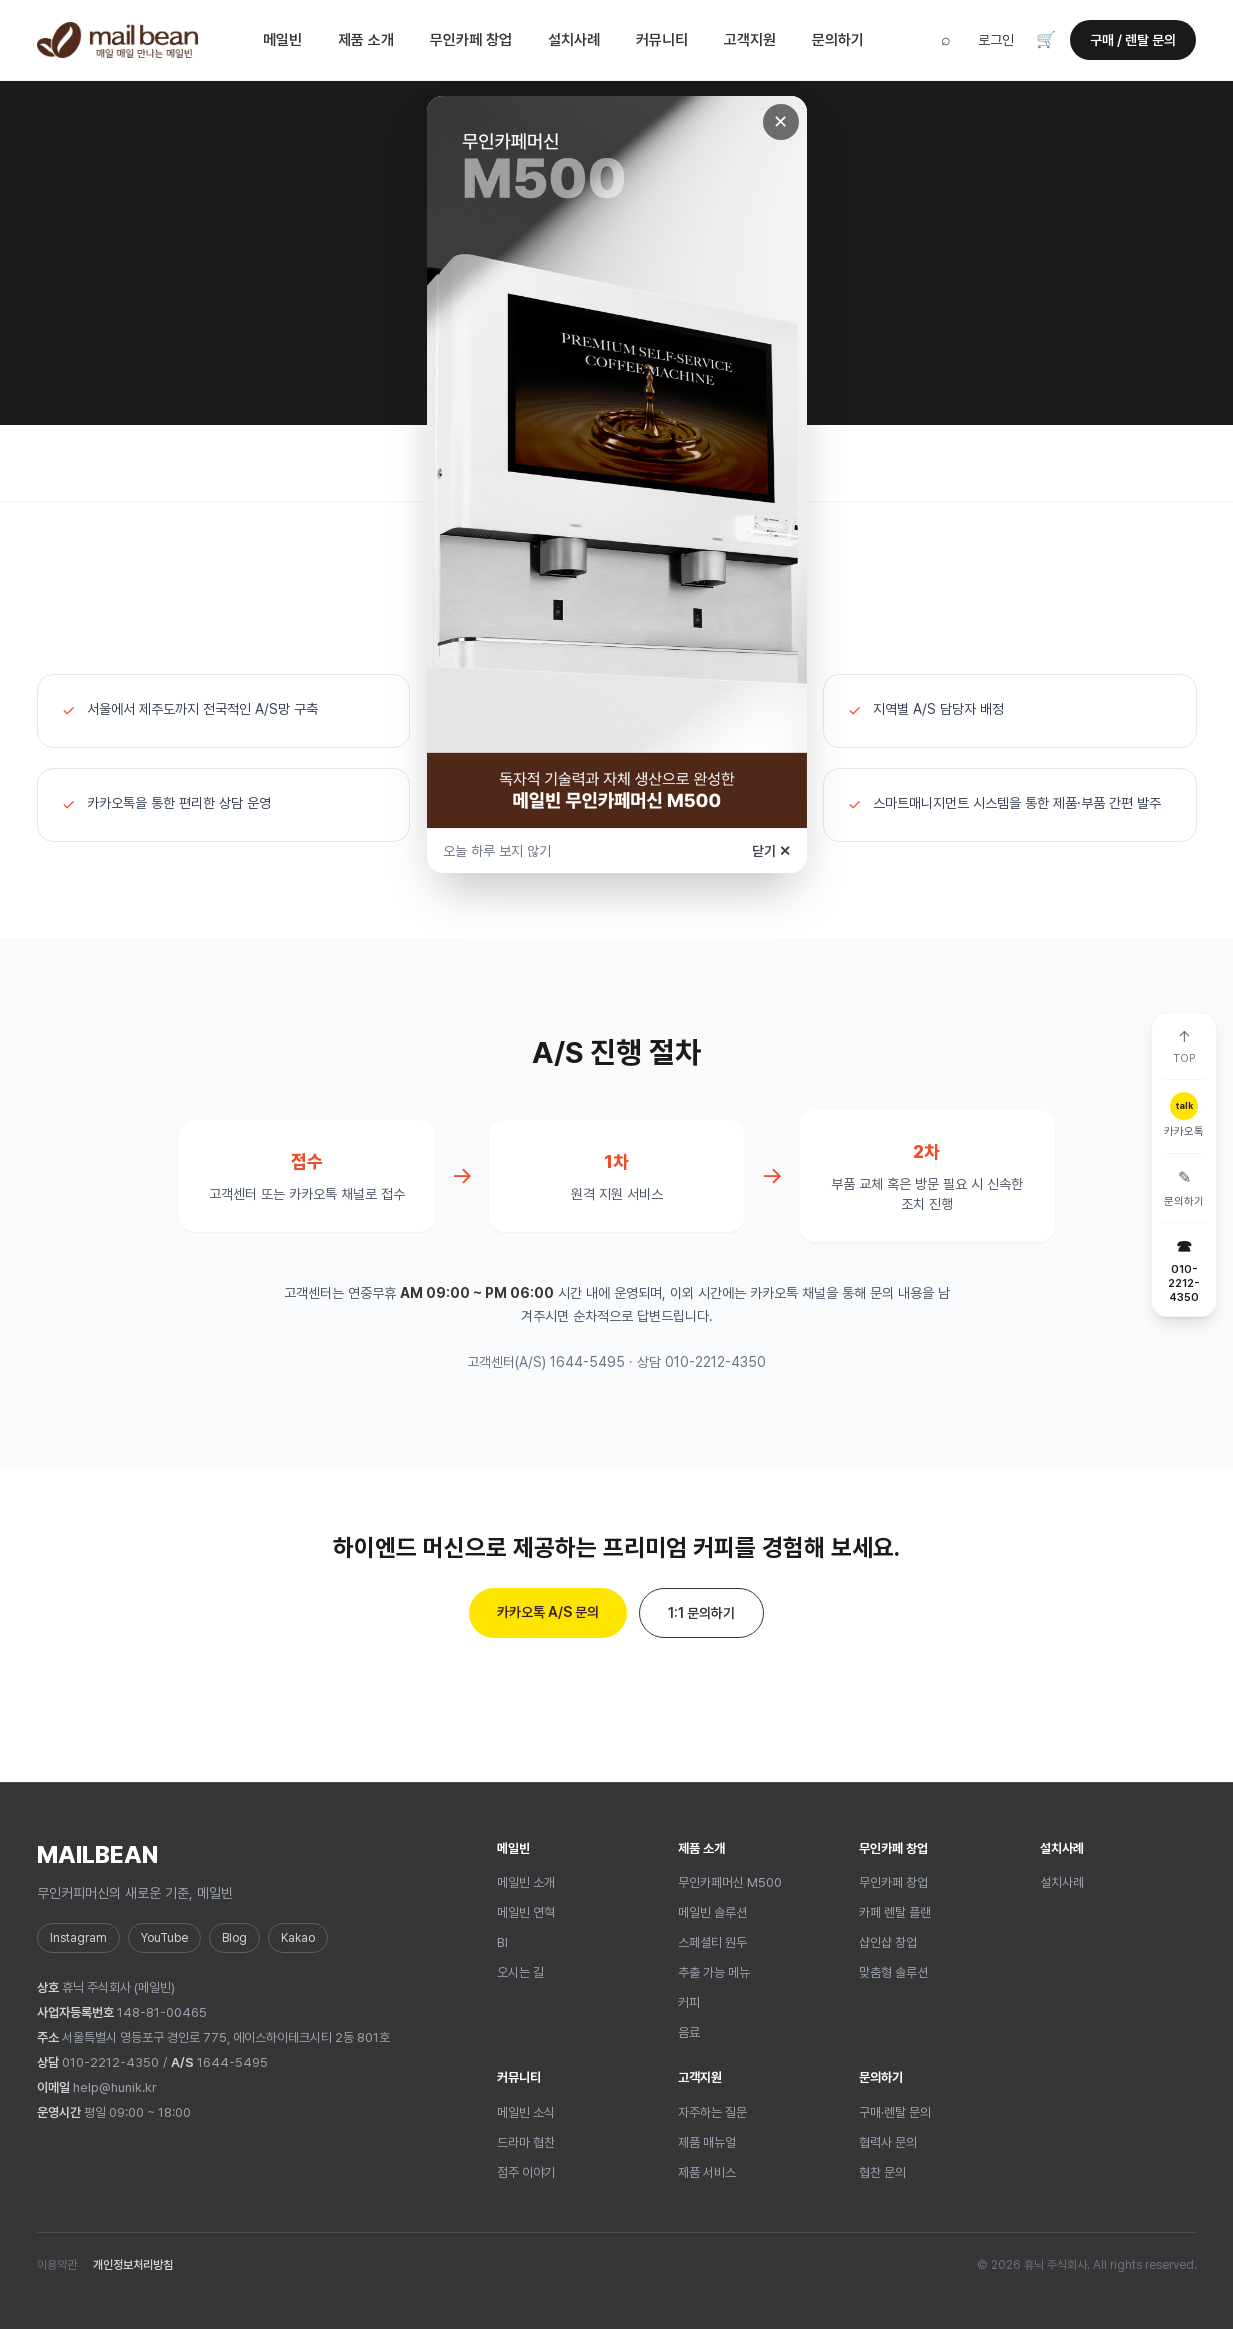 The width and height of the screenshot is (1233, 2329). Describe the element at coordinates (282, 40) in the screenshot. I see `메일빈` at that location.